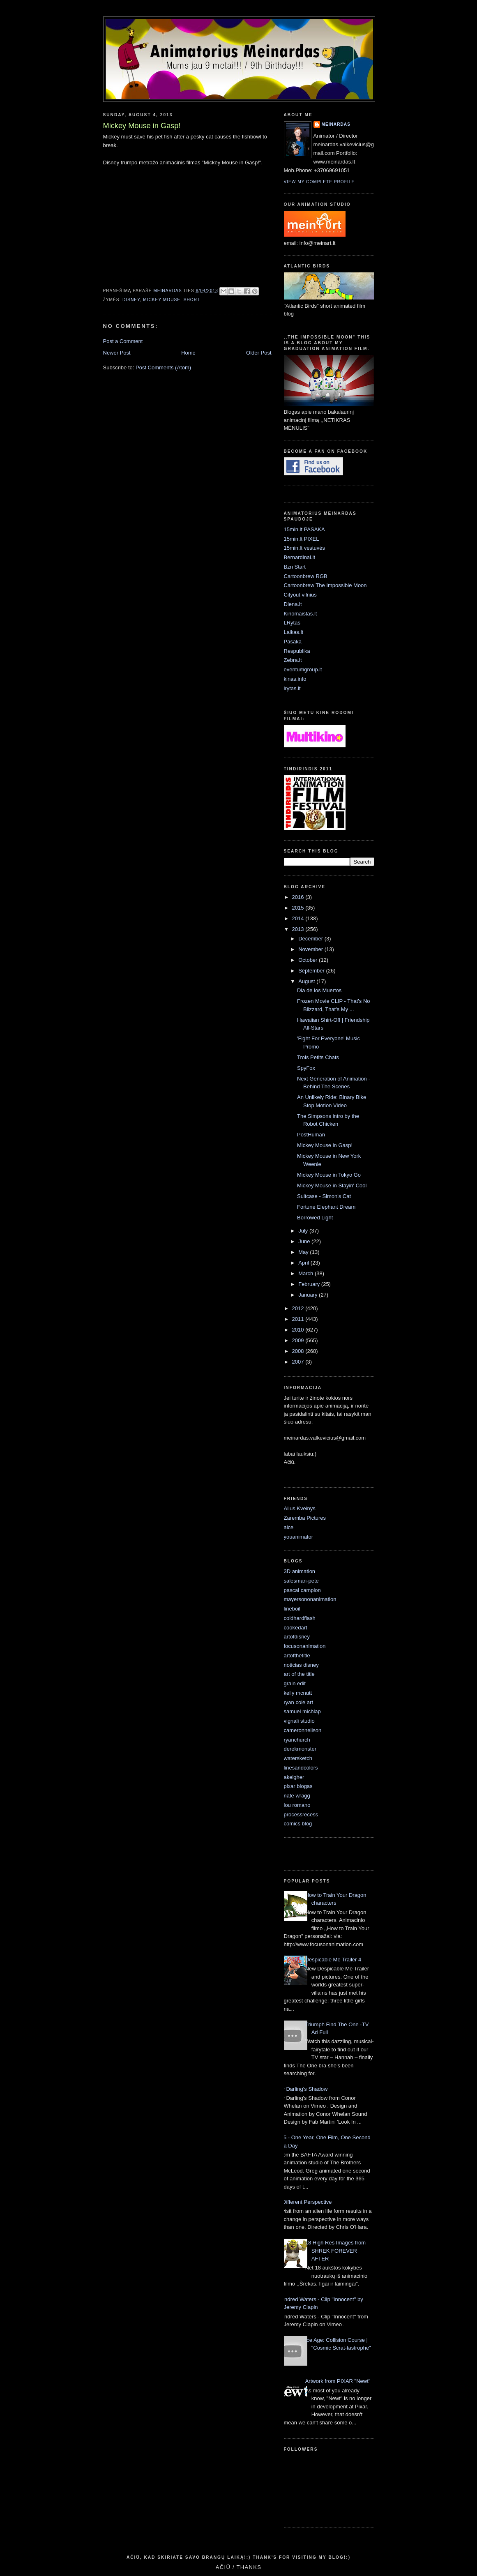 The height and width of the screenshot is (2576, 477). Describe the element at coordinates (315, 1217) in the screenshot. I see `Borrowed Light` at that location.